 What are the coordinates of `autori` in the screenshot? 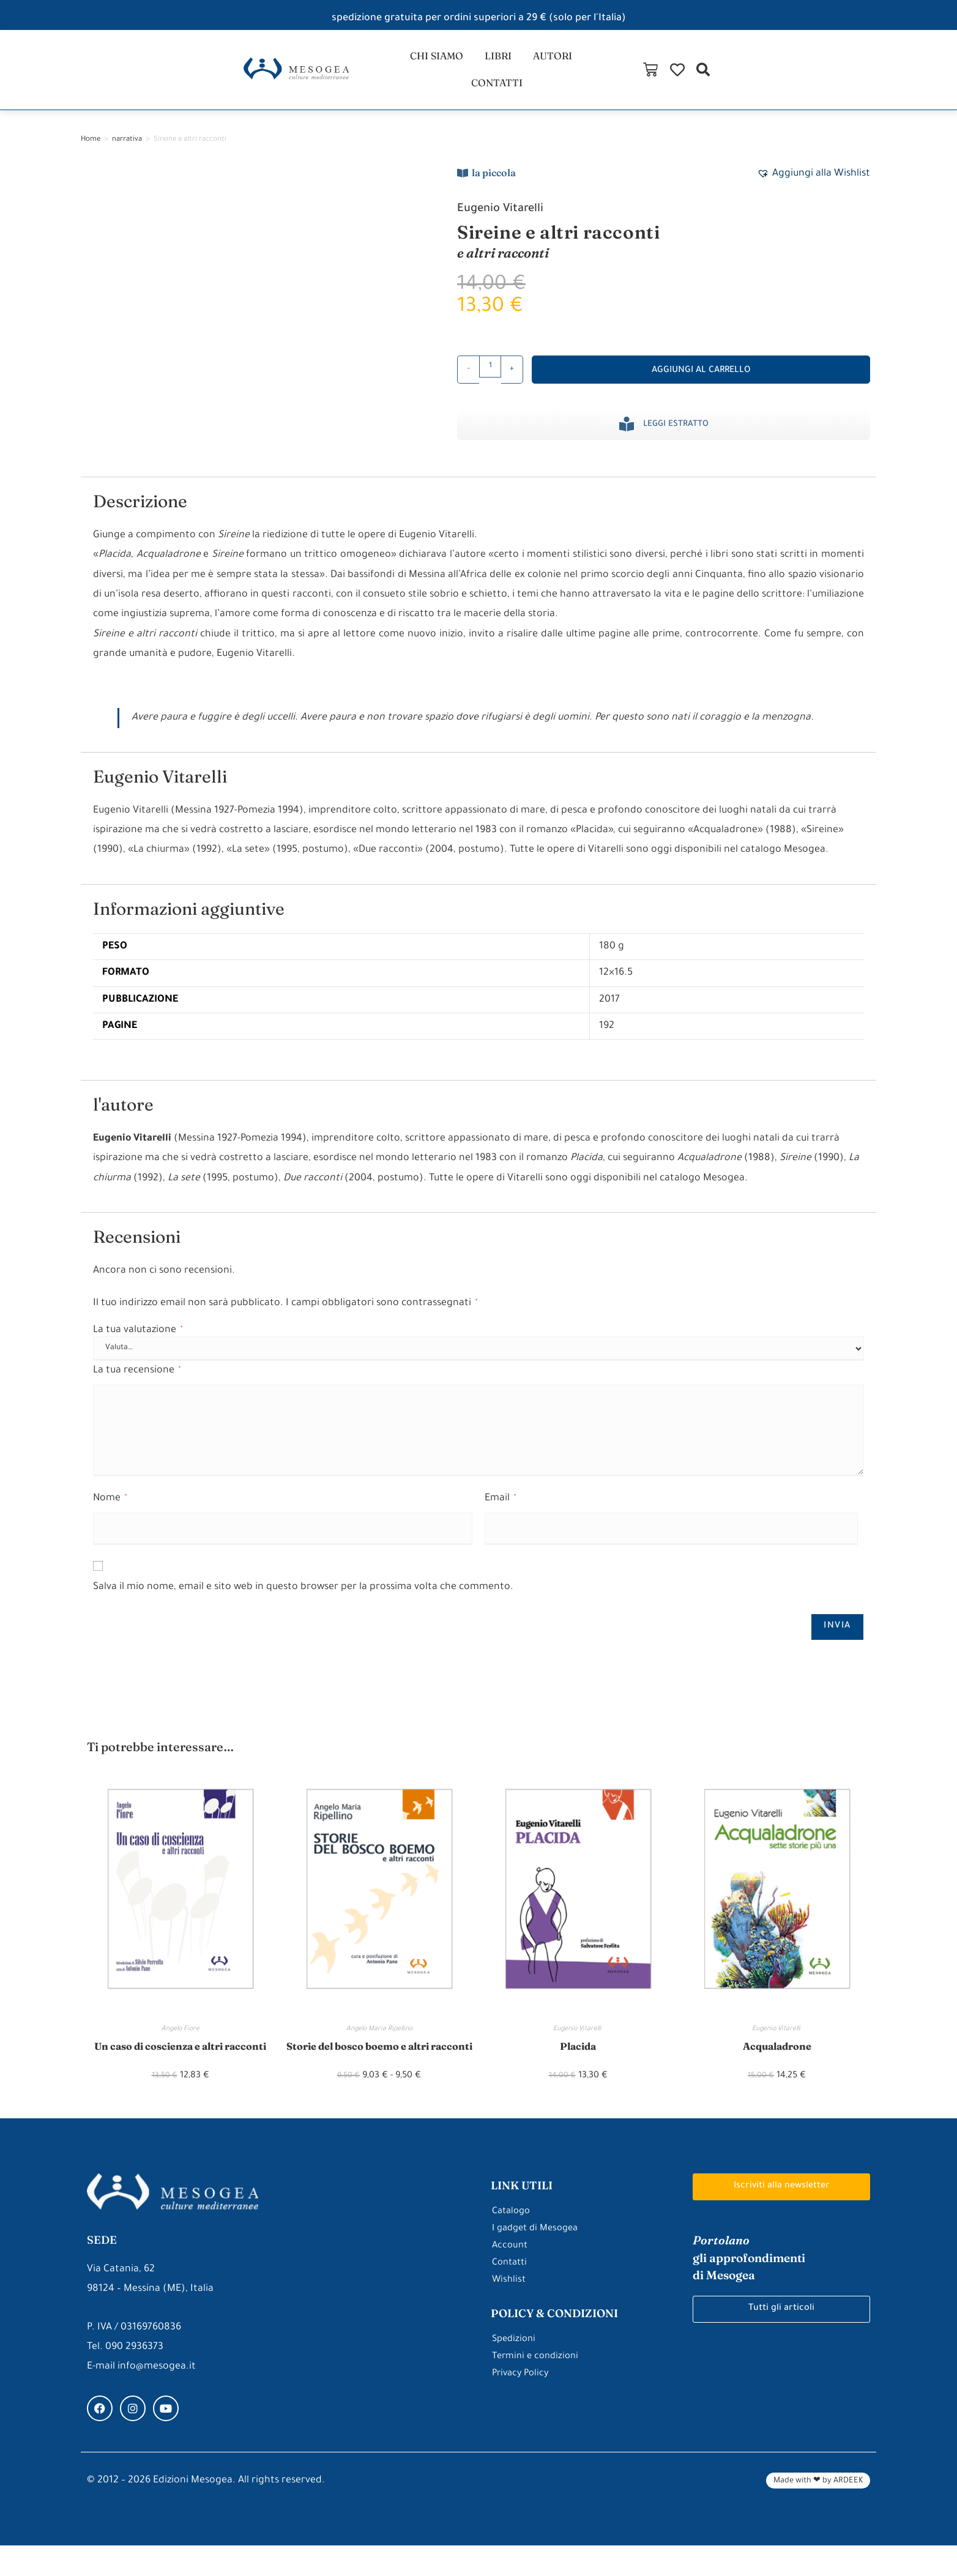 It's located at (521, 76).